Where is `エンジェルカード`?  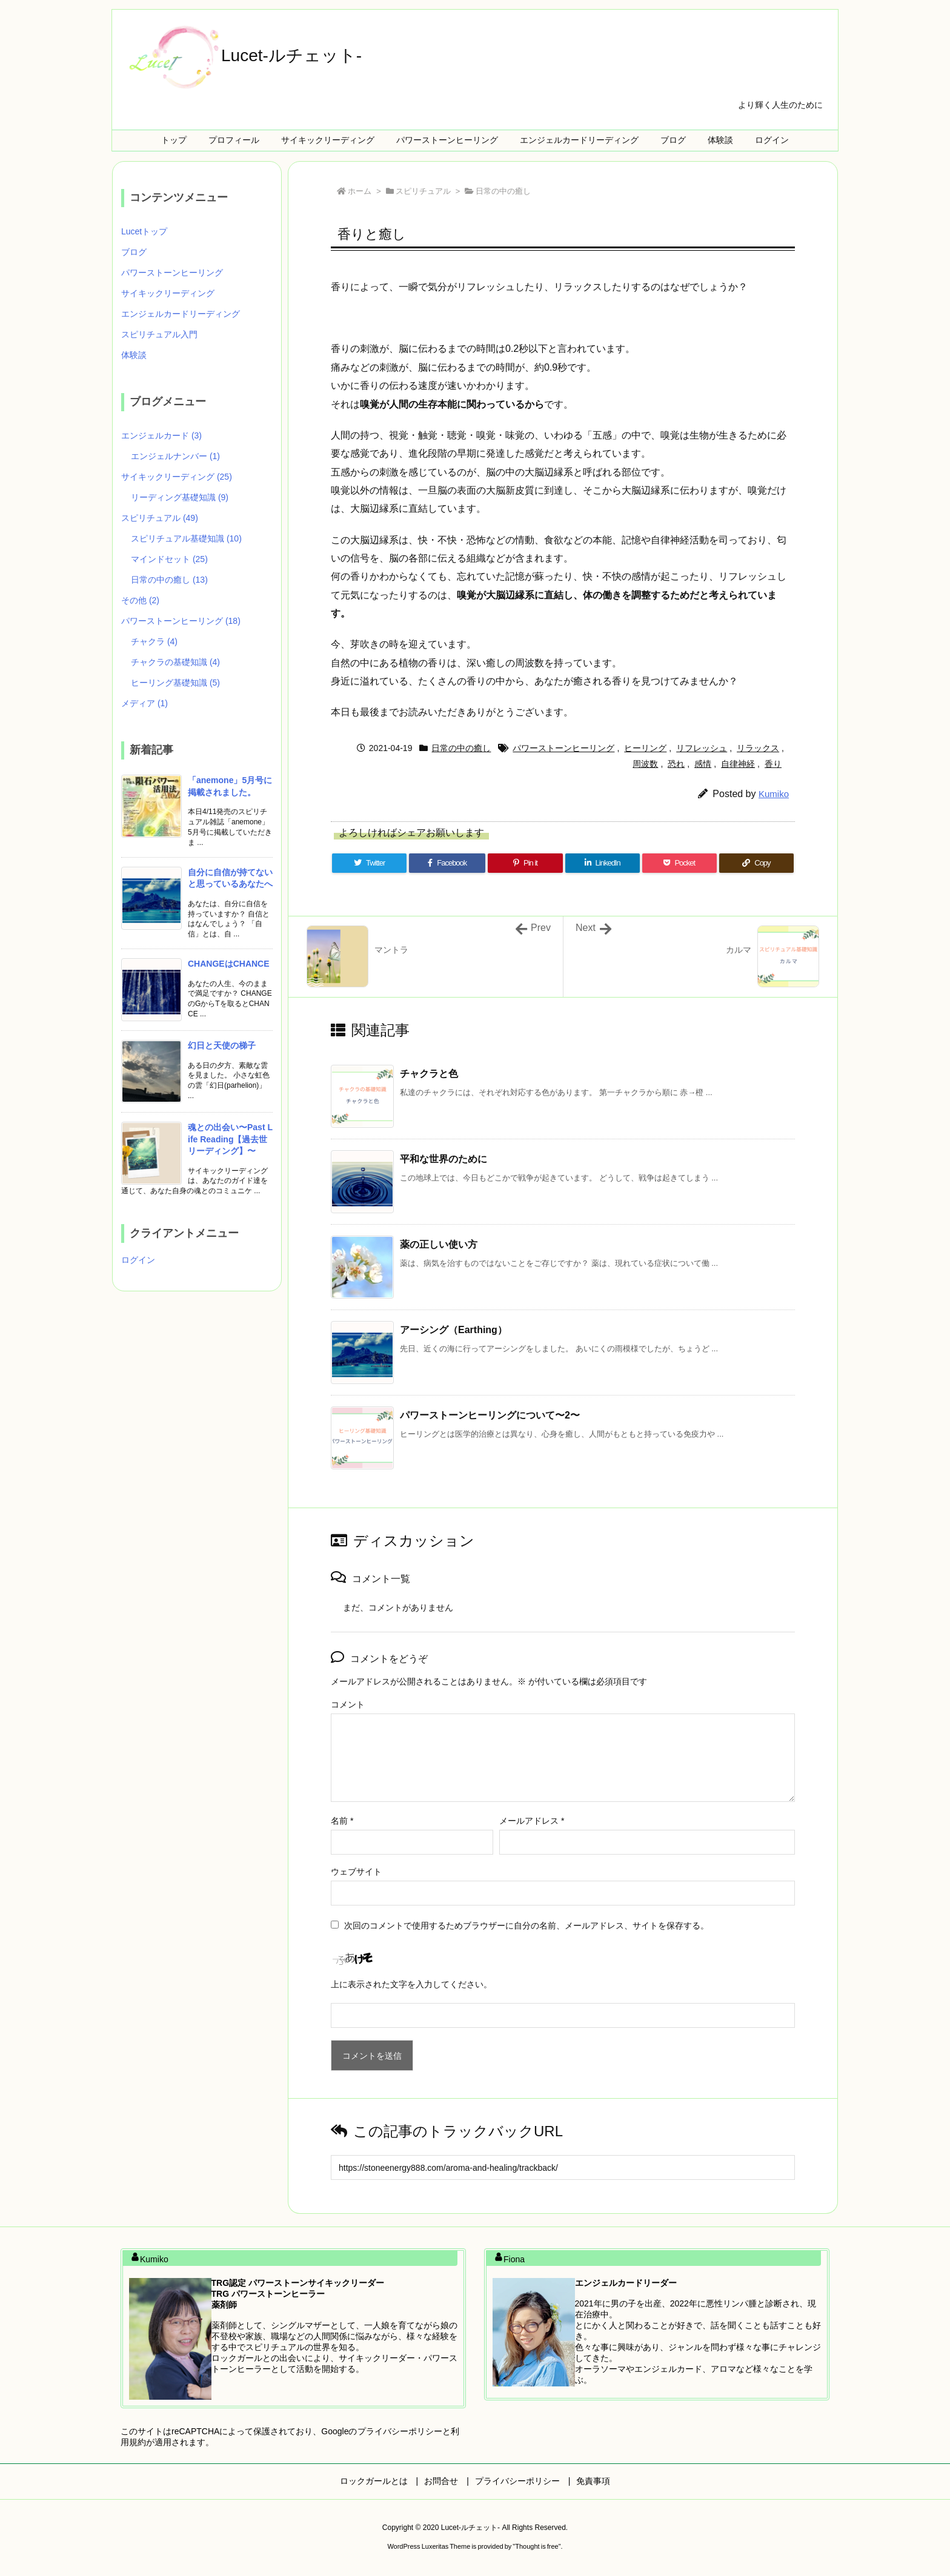
エンジェルカード is located at coordinates (161, 435).